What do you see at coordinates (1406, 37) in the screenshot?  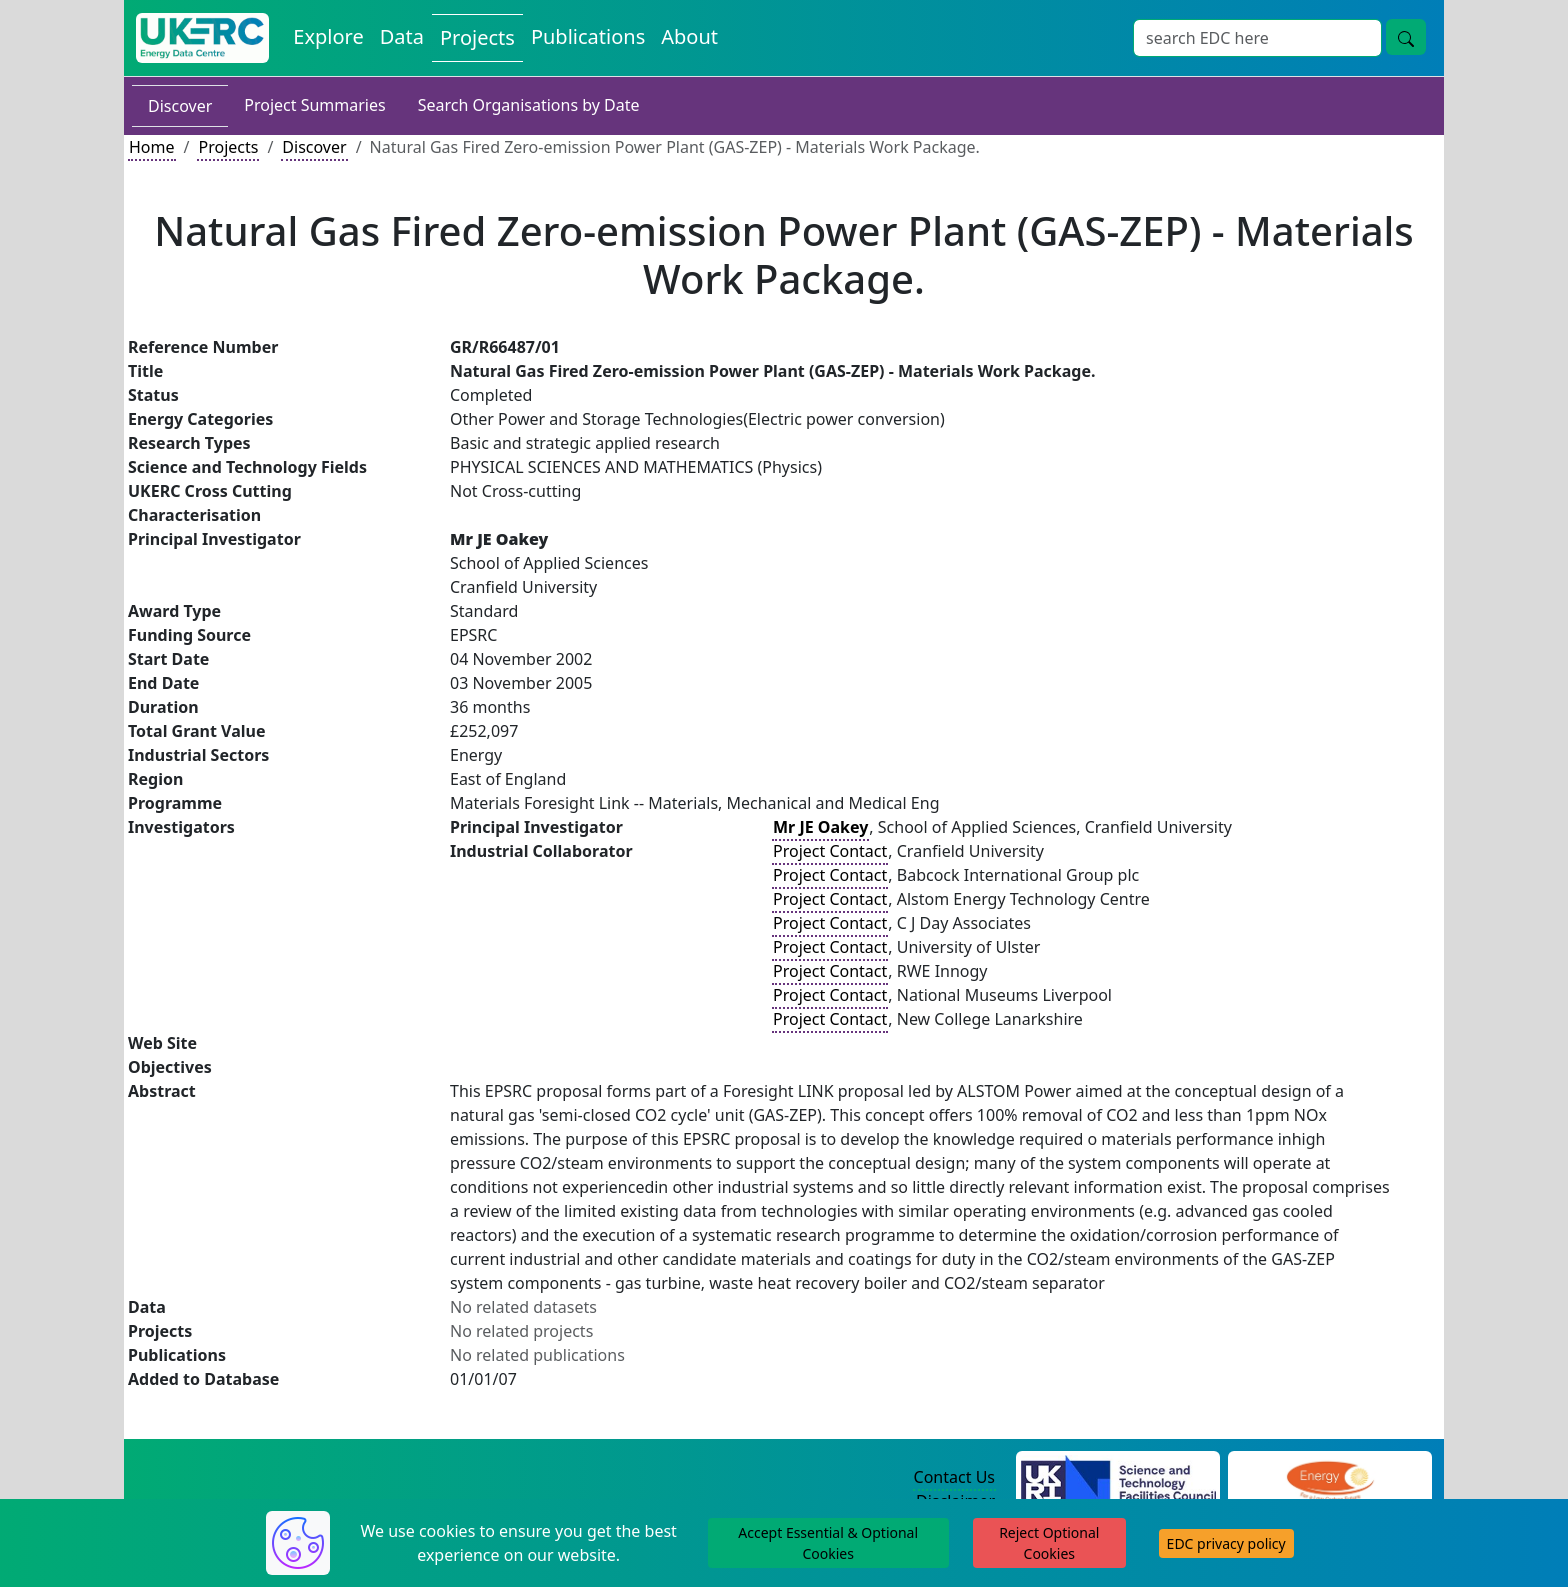 I see `[Site Wide Search Button]` at bounding box center [1406, 37].